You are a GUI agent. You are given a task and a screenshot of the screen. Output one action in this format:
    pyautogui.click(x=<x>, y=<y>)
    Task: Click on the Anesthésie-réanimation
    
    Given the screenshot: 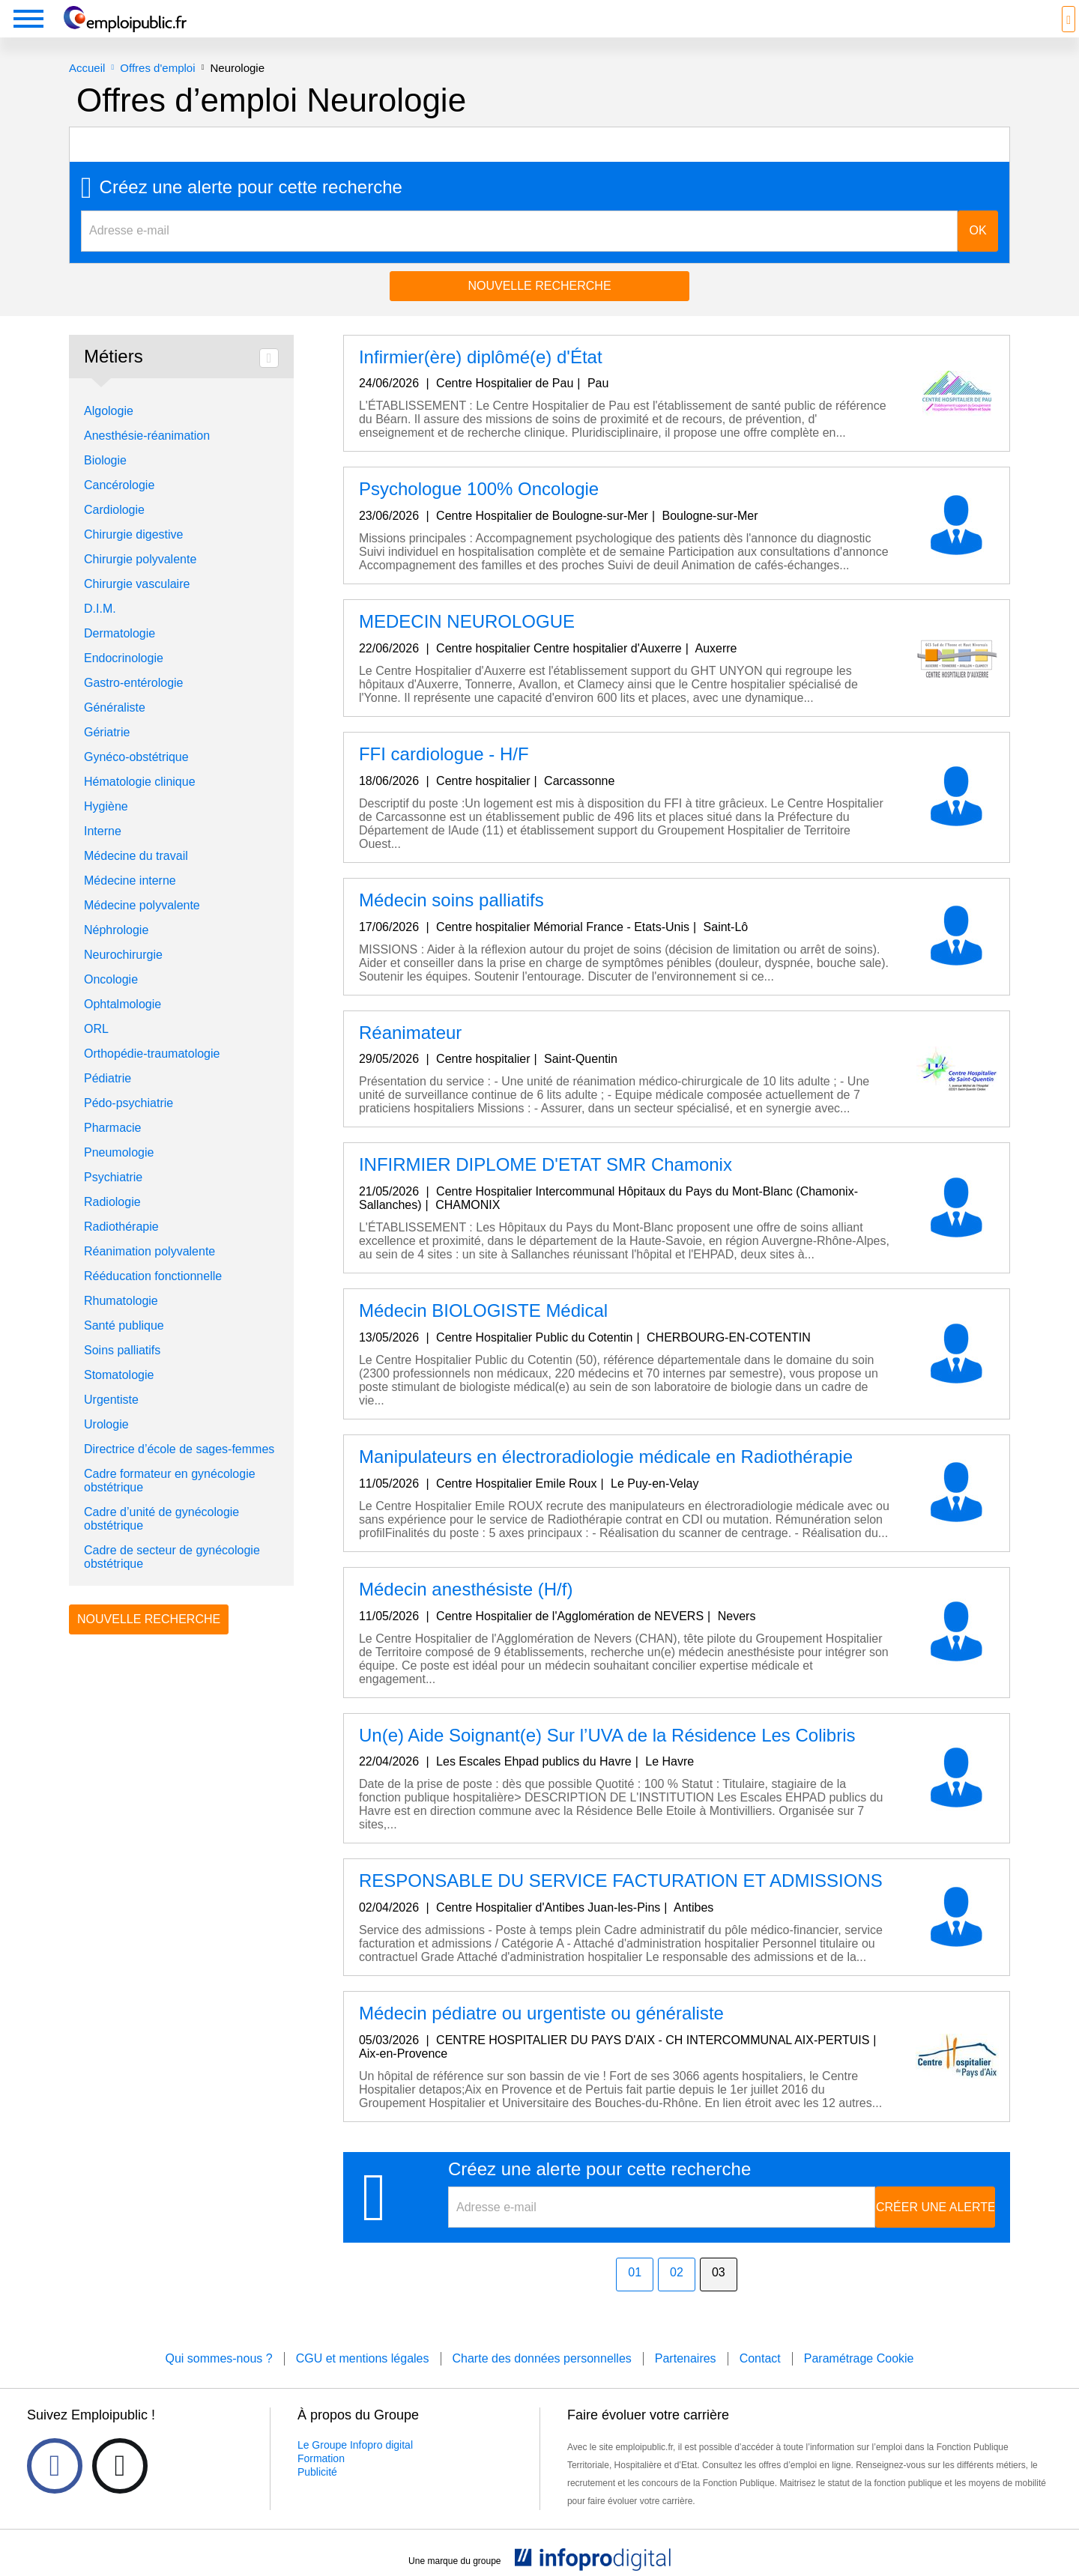 What is the action you would take?
    pyautogui.click(x=147, y=458)
    